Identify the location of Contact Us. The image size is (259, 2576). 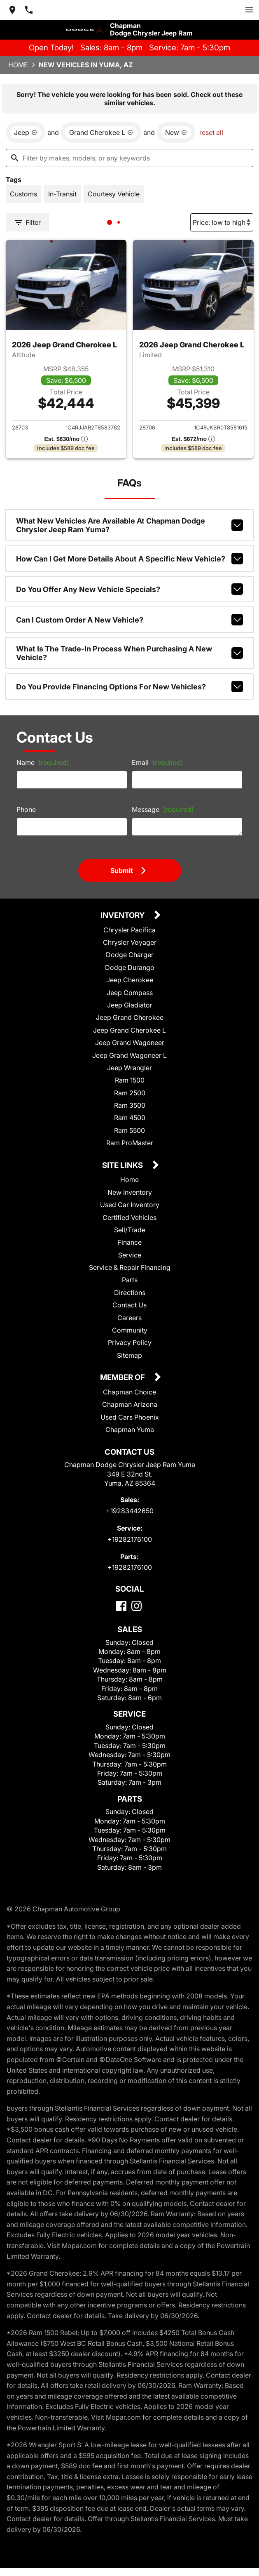
(129, 1305).